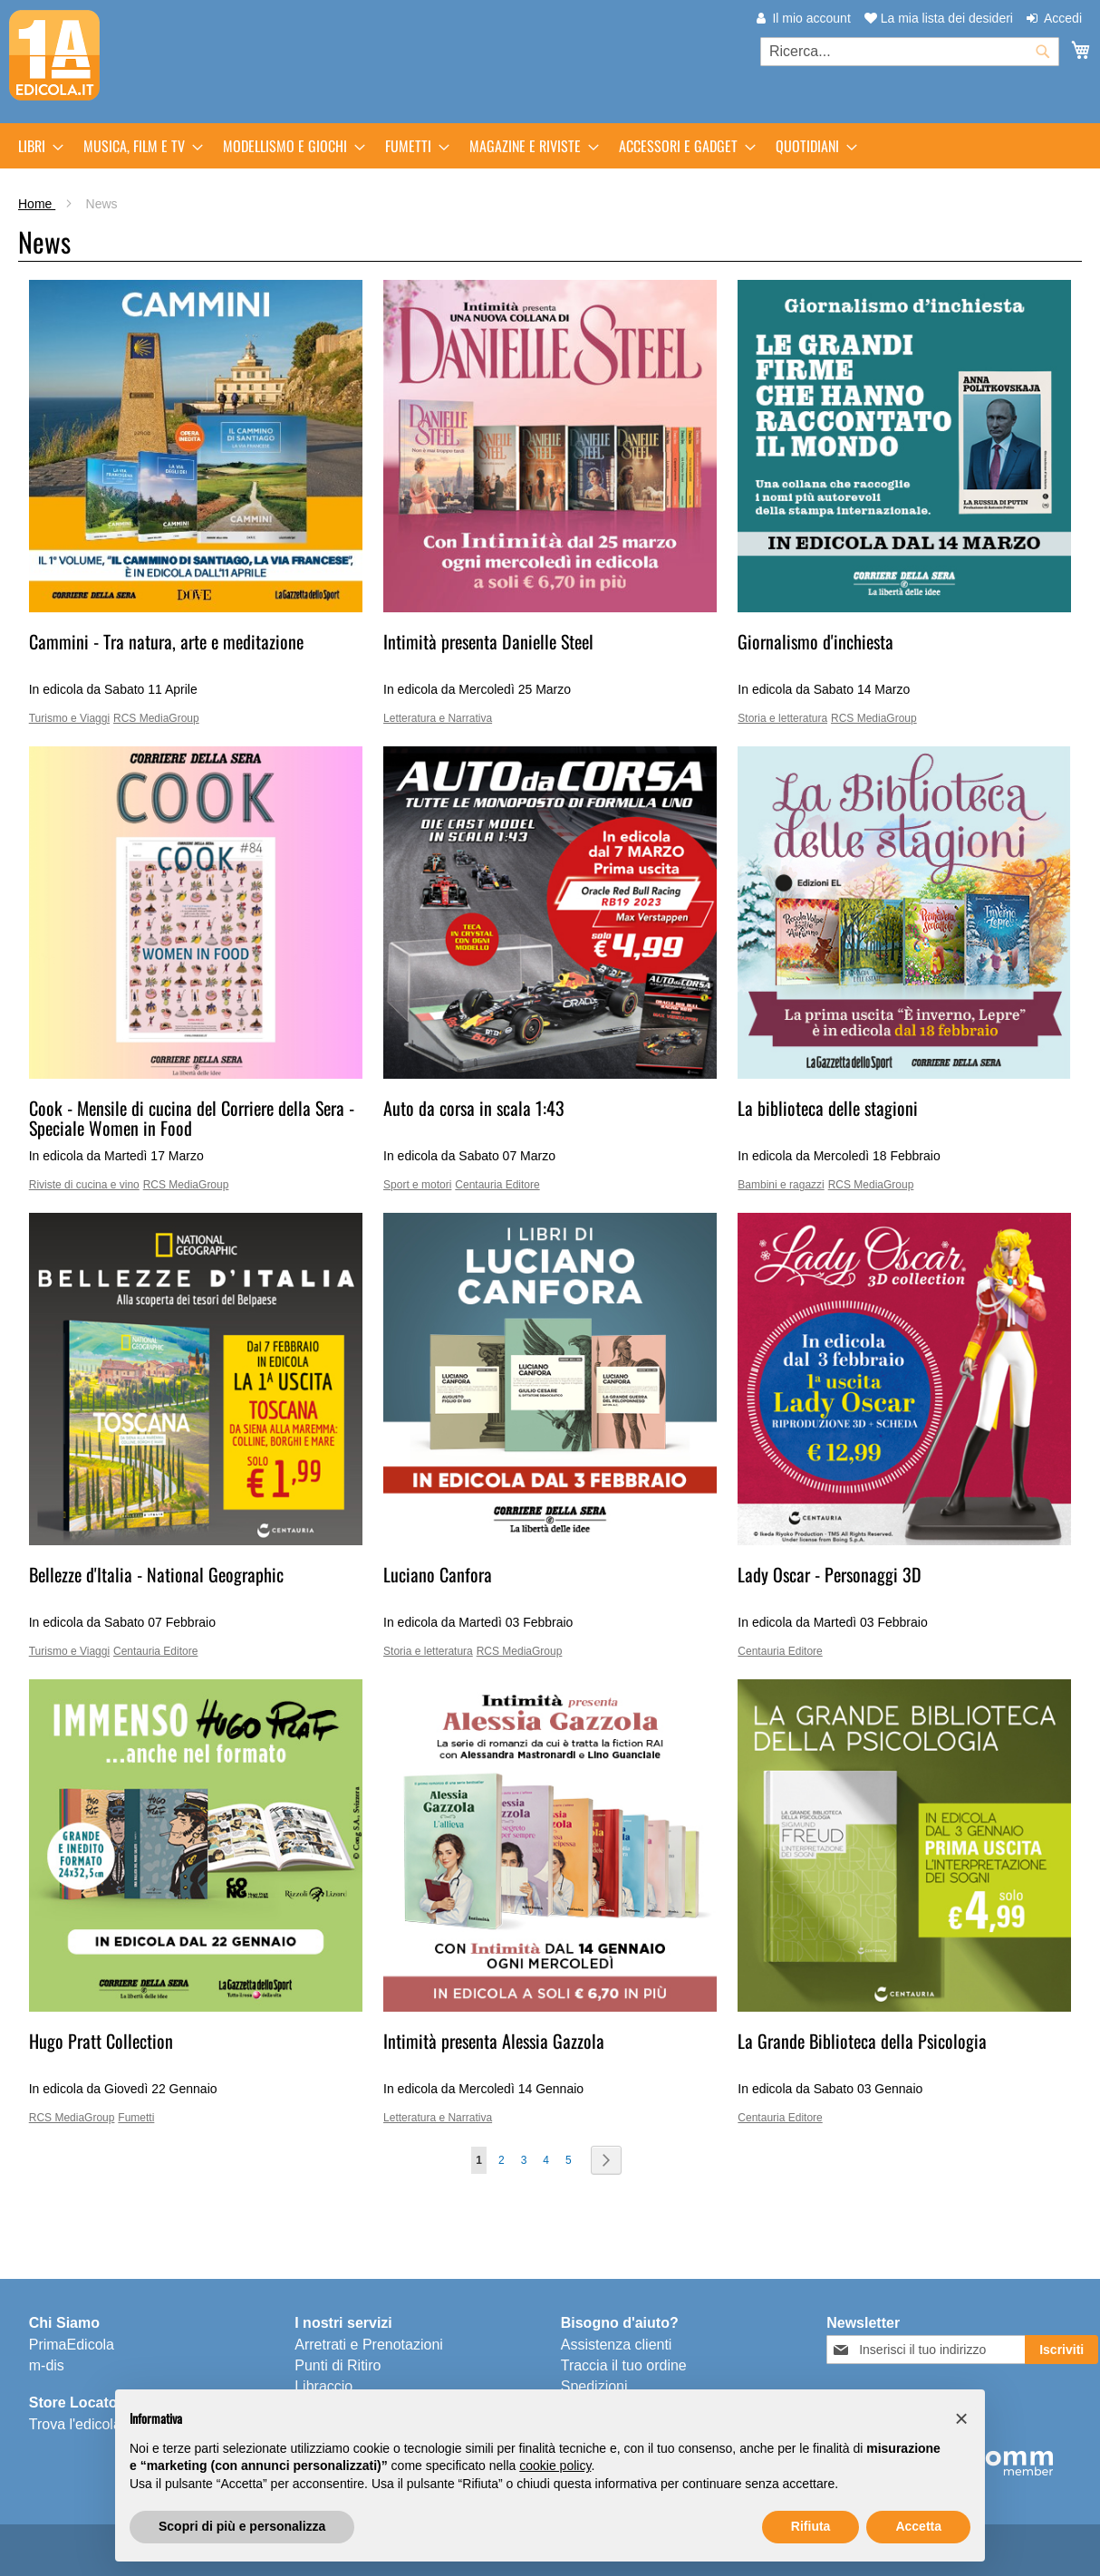  What do you see at coordinates (781, 1184) in the screenshot?
I see `Bambini e ragazzi` at bounding box center [781, 1184].